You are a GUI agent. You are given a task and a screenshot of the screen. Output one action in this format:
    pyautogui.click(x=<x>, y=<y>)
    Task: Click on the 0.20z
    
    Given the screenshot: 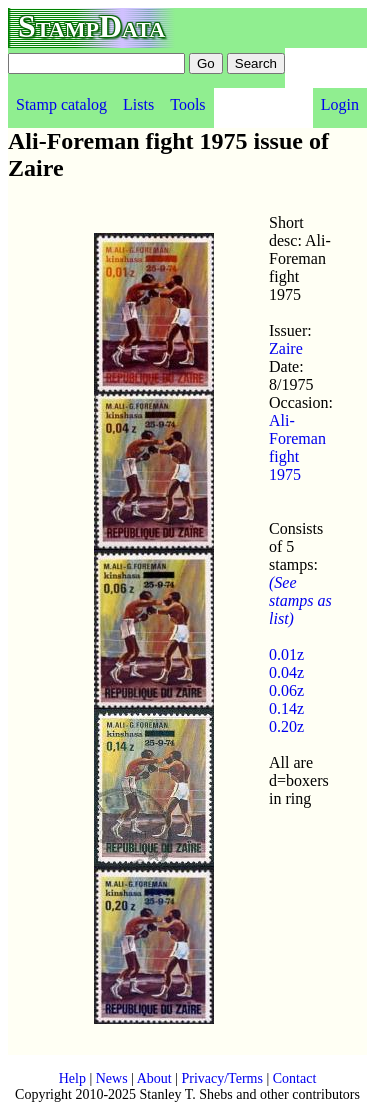 What is the action you would take?
    pyautogui.click(x=286, y=726)
    